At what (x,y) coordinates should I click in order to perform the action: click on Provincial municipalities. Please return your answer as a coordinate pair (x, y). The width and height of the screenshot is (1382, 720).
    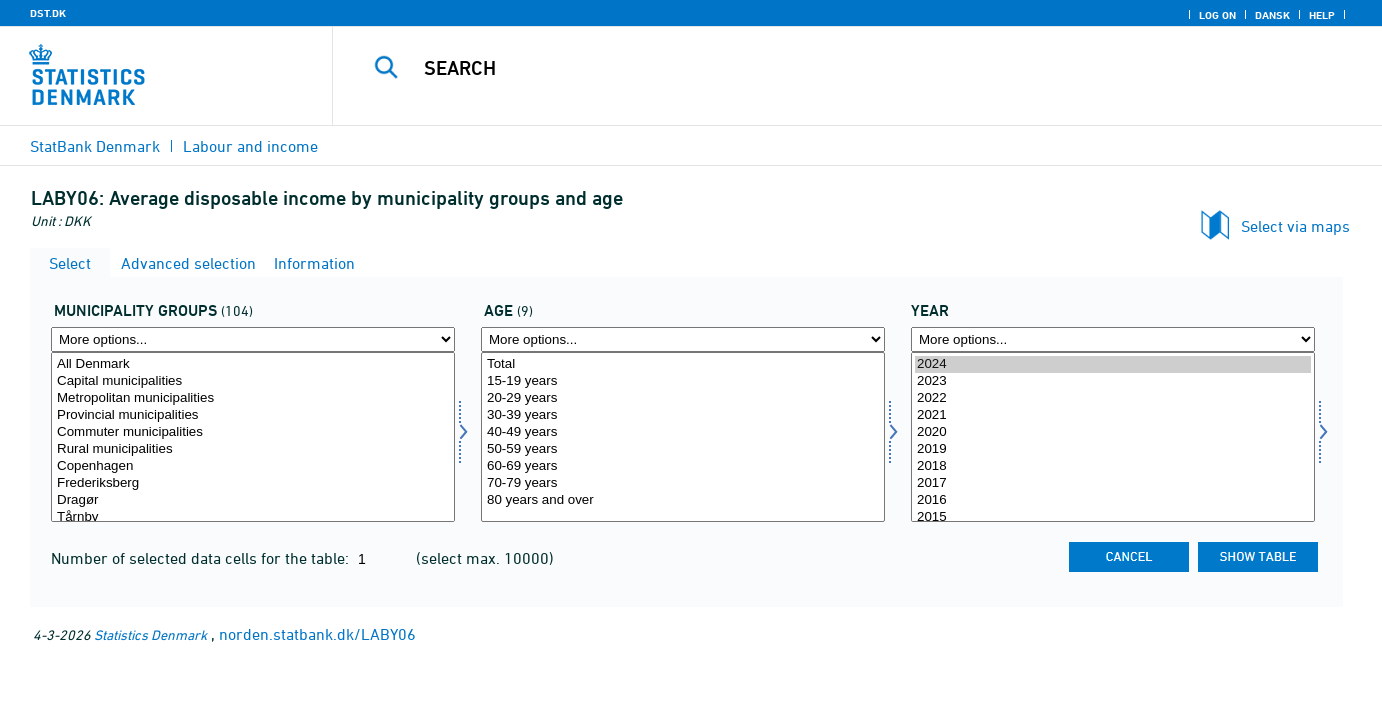
    Looking at the image, I should click on (253, 415).